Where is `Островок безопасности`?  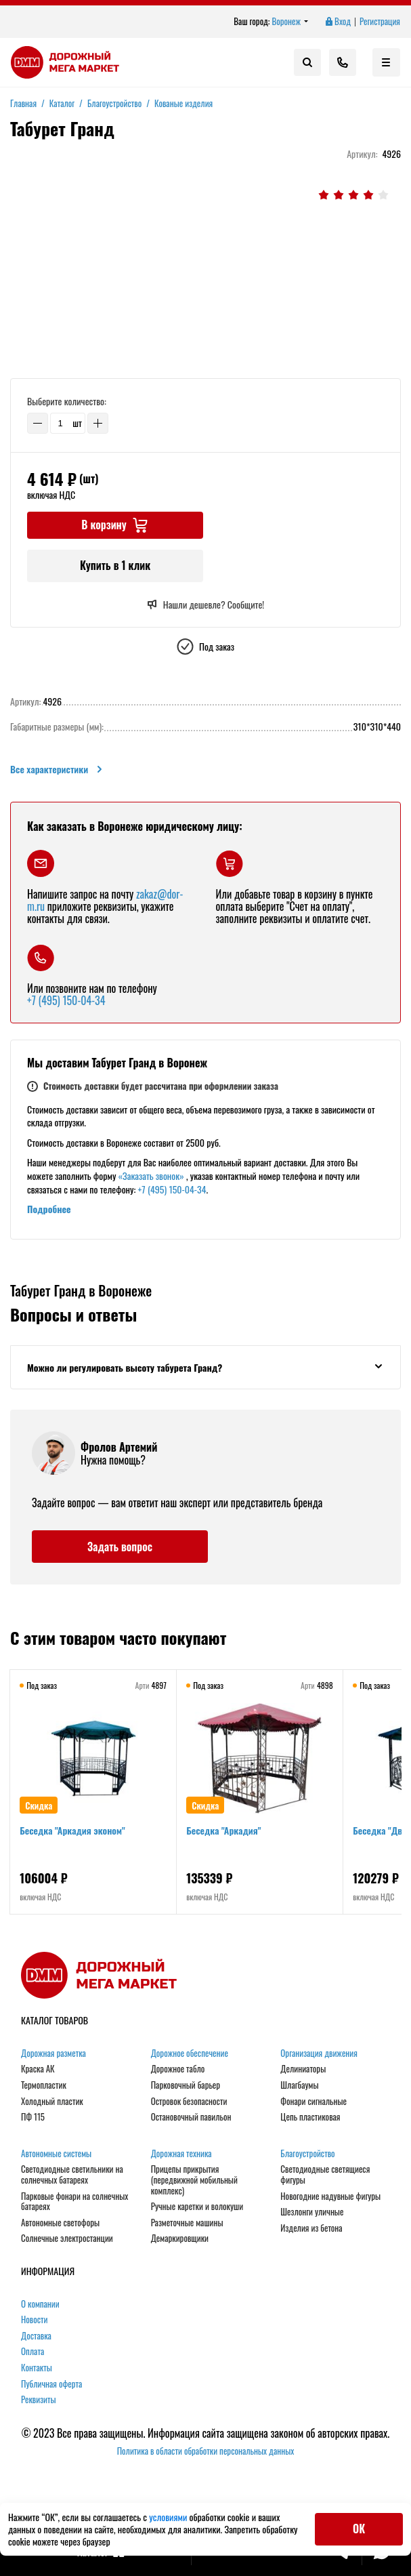 Островок безопасности is located at coordinates (189, 2103).